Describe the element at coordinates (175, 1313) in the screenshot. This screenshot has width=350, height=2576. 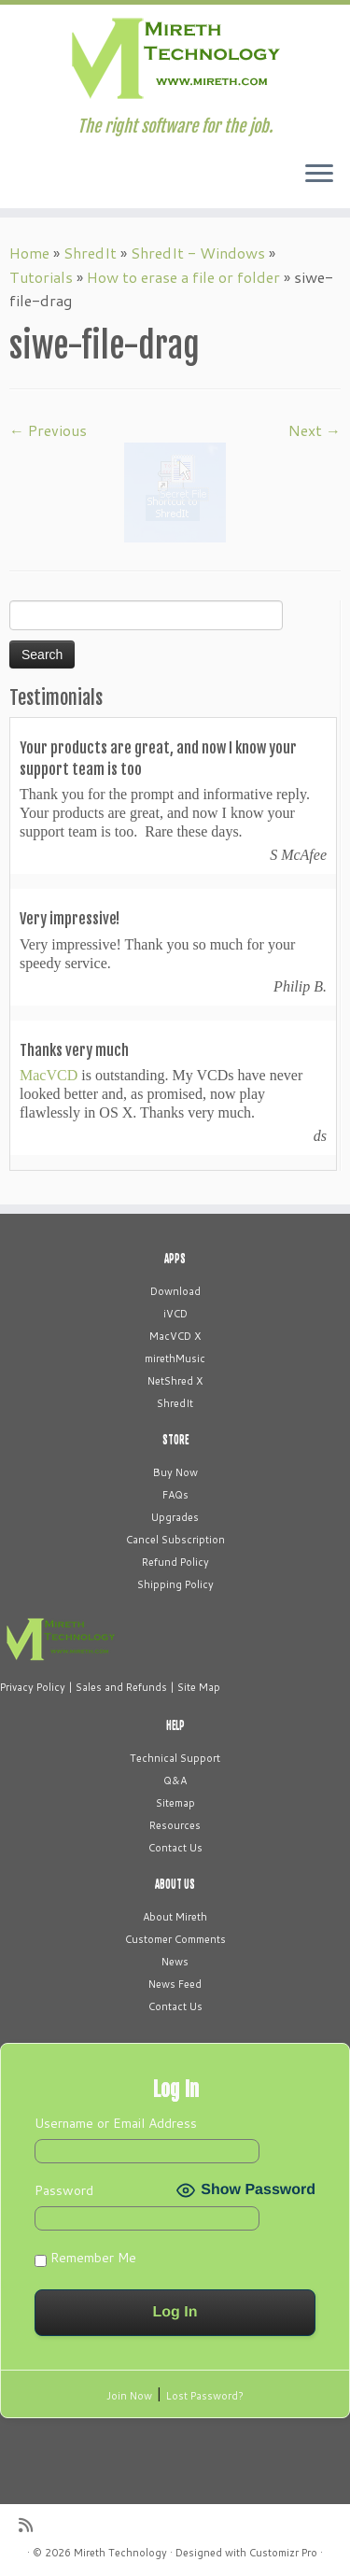
I see `iVCD` at that location.